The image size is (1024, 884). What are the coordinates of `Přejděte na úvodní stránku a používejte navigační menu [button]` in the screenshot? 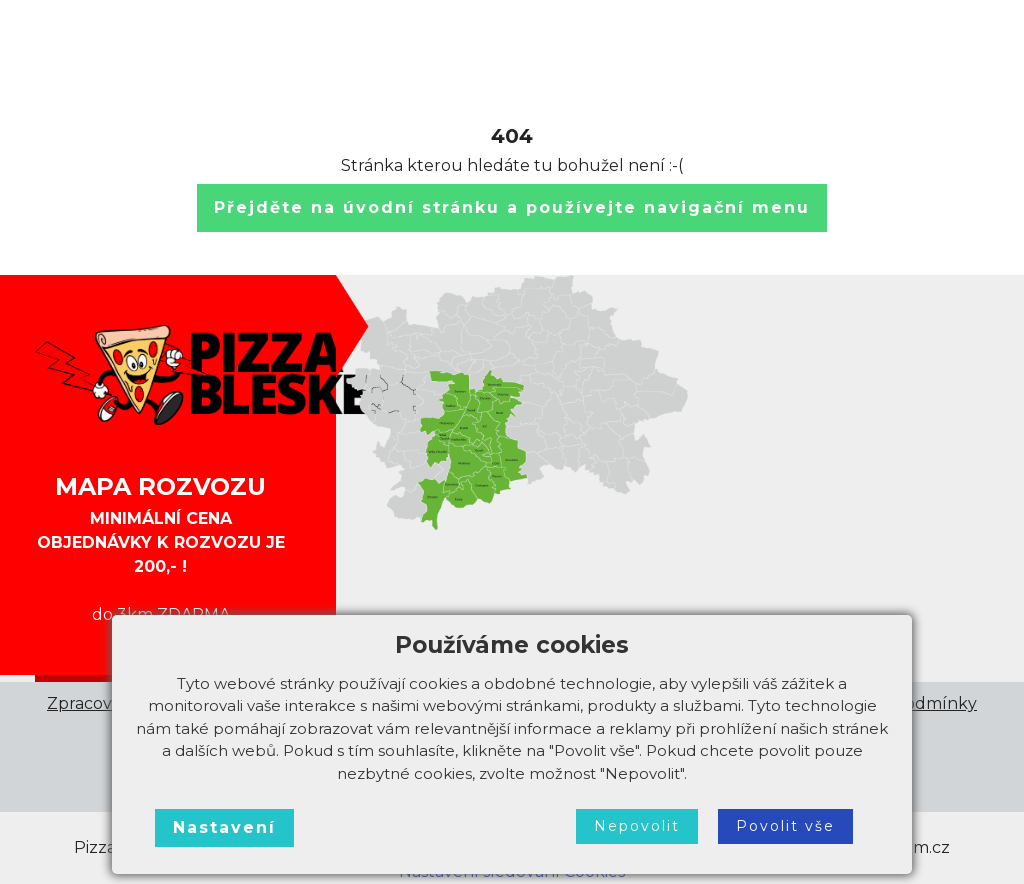 It's located at (512, 207).